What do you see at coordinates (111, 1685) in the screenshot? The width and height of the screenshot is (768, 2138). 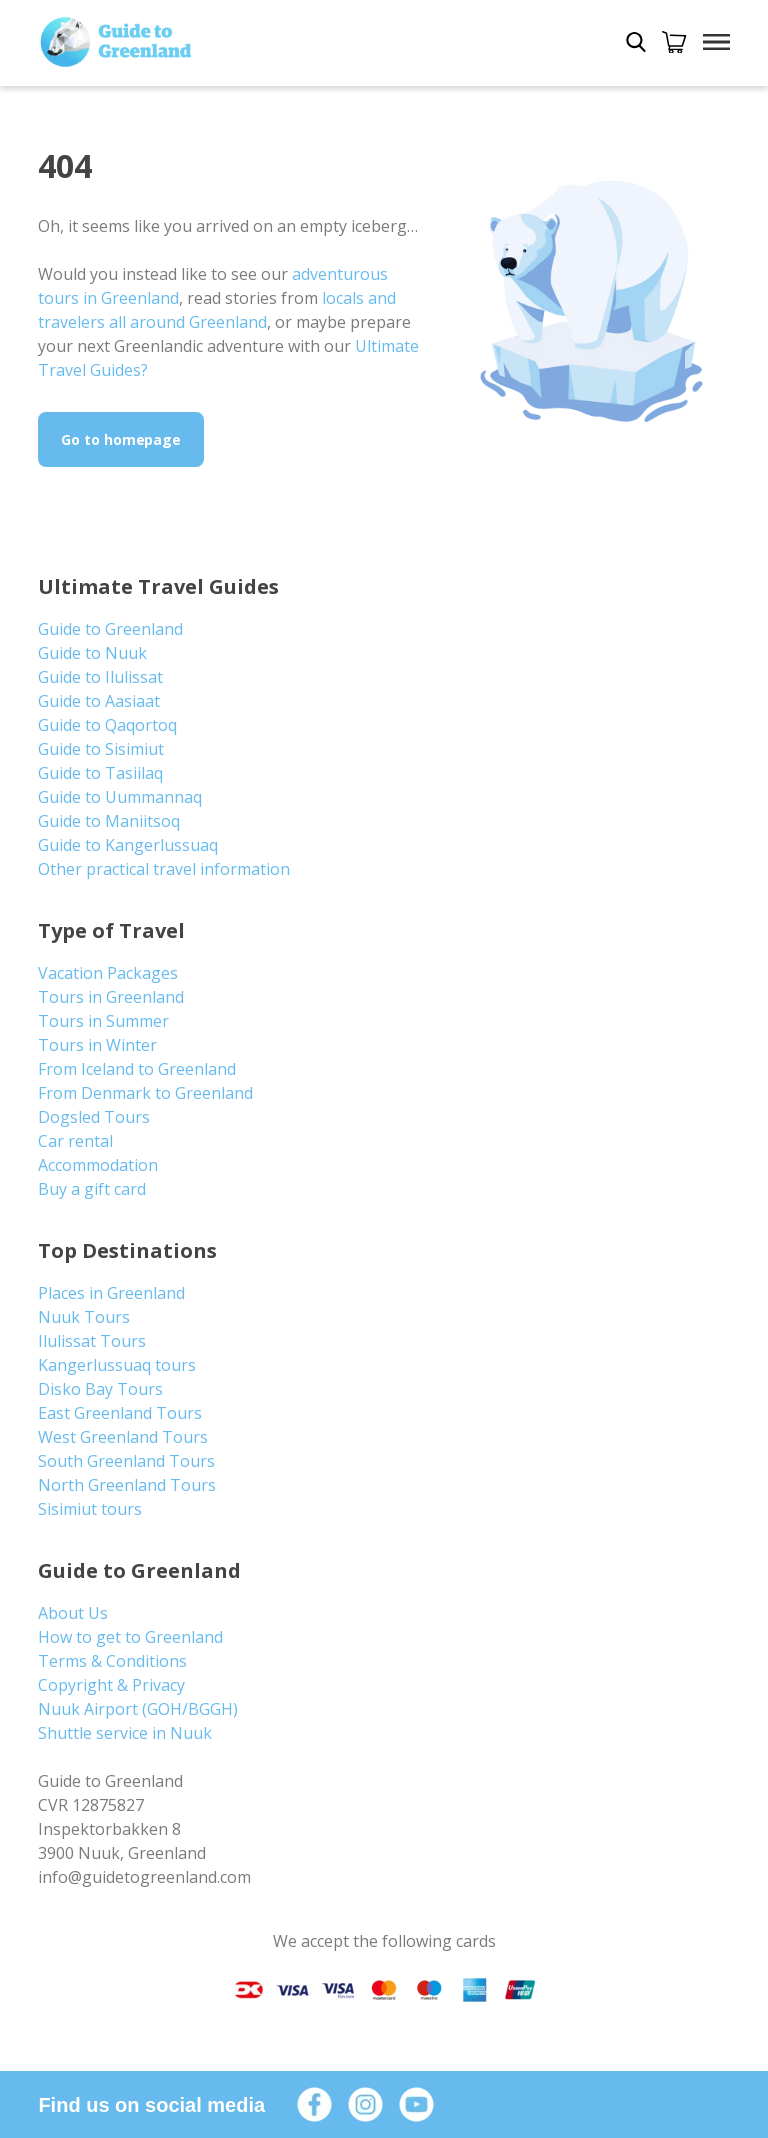 I see `Copyright & Privacy` at bounding box center [111, 1685].